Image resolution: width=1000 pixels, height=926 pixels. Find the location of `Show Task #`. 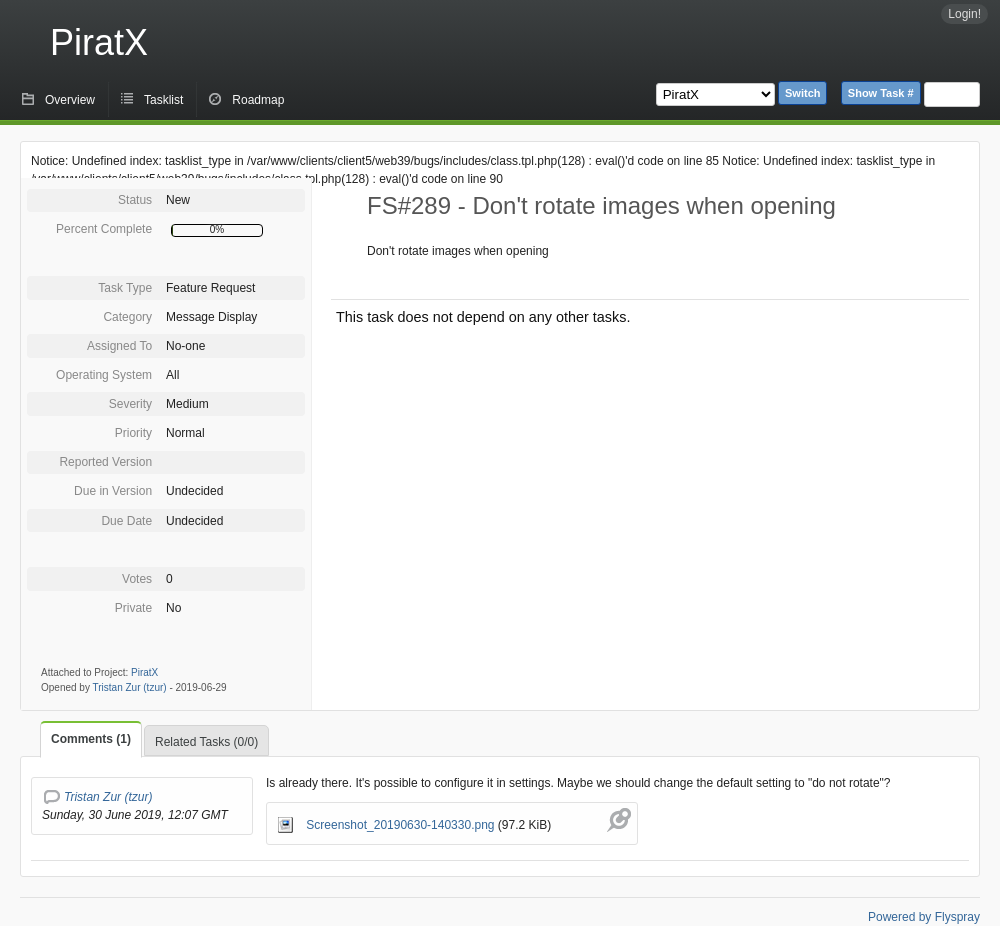

Show Task # is located at coordinates (881, 93).